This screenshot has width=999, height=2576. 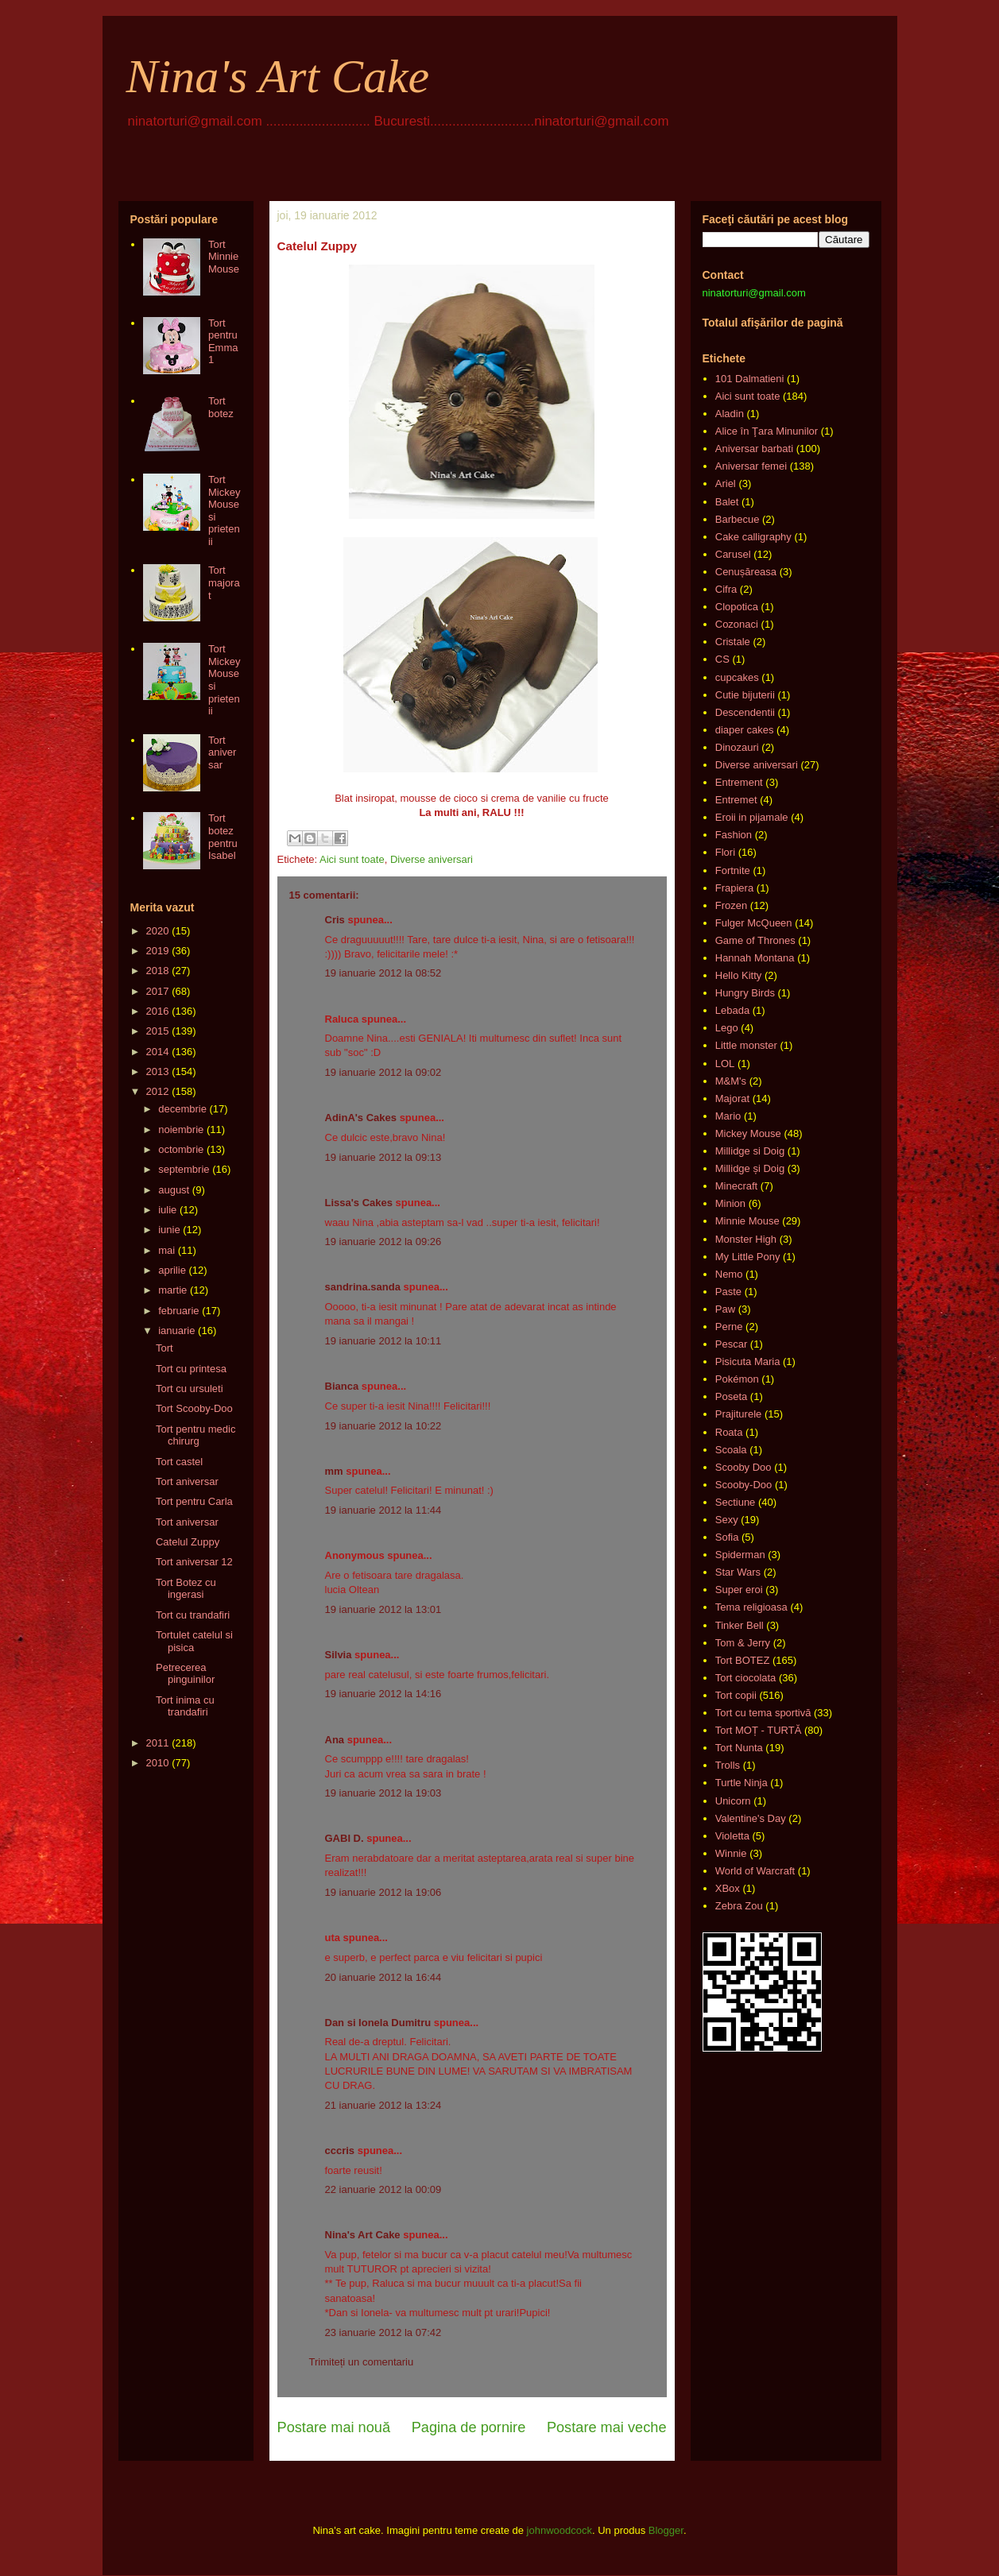 What do you see at coordinates (742, 1660) in the screenshot?
I see `Tort BOTEZ` at bounding box center [742, 1660].